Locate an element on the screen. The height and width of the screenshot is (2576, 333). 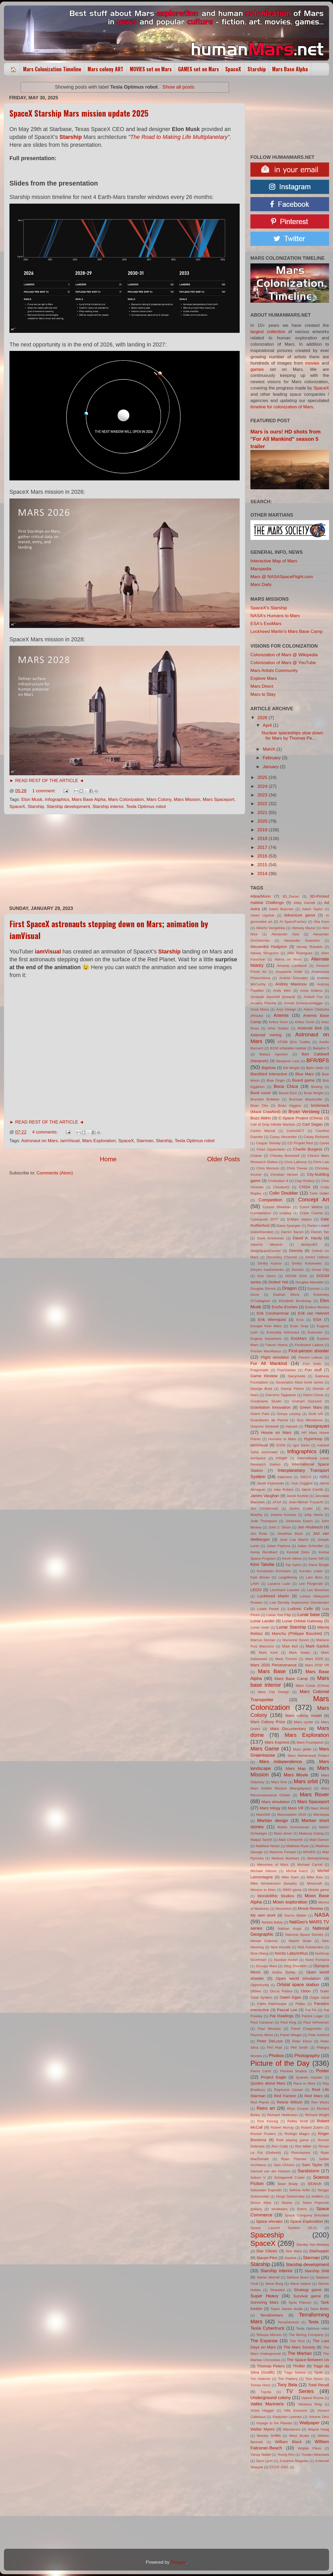
Chris Labrooy is located at coordinates (295, 1162).